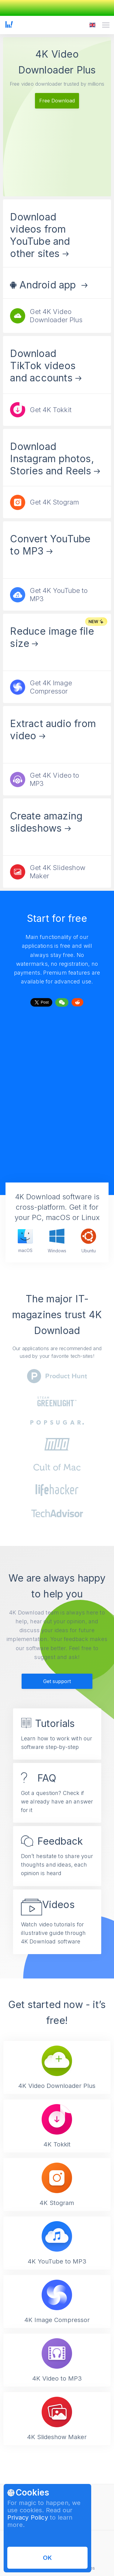  I want to click on Get support, so click(57, 1681).